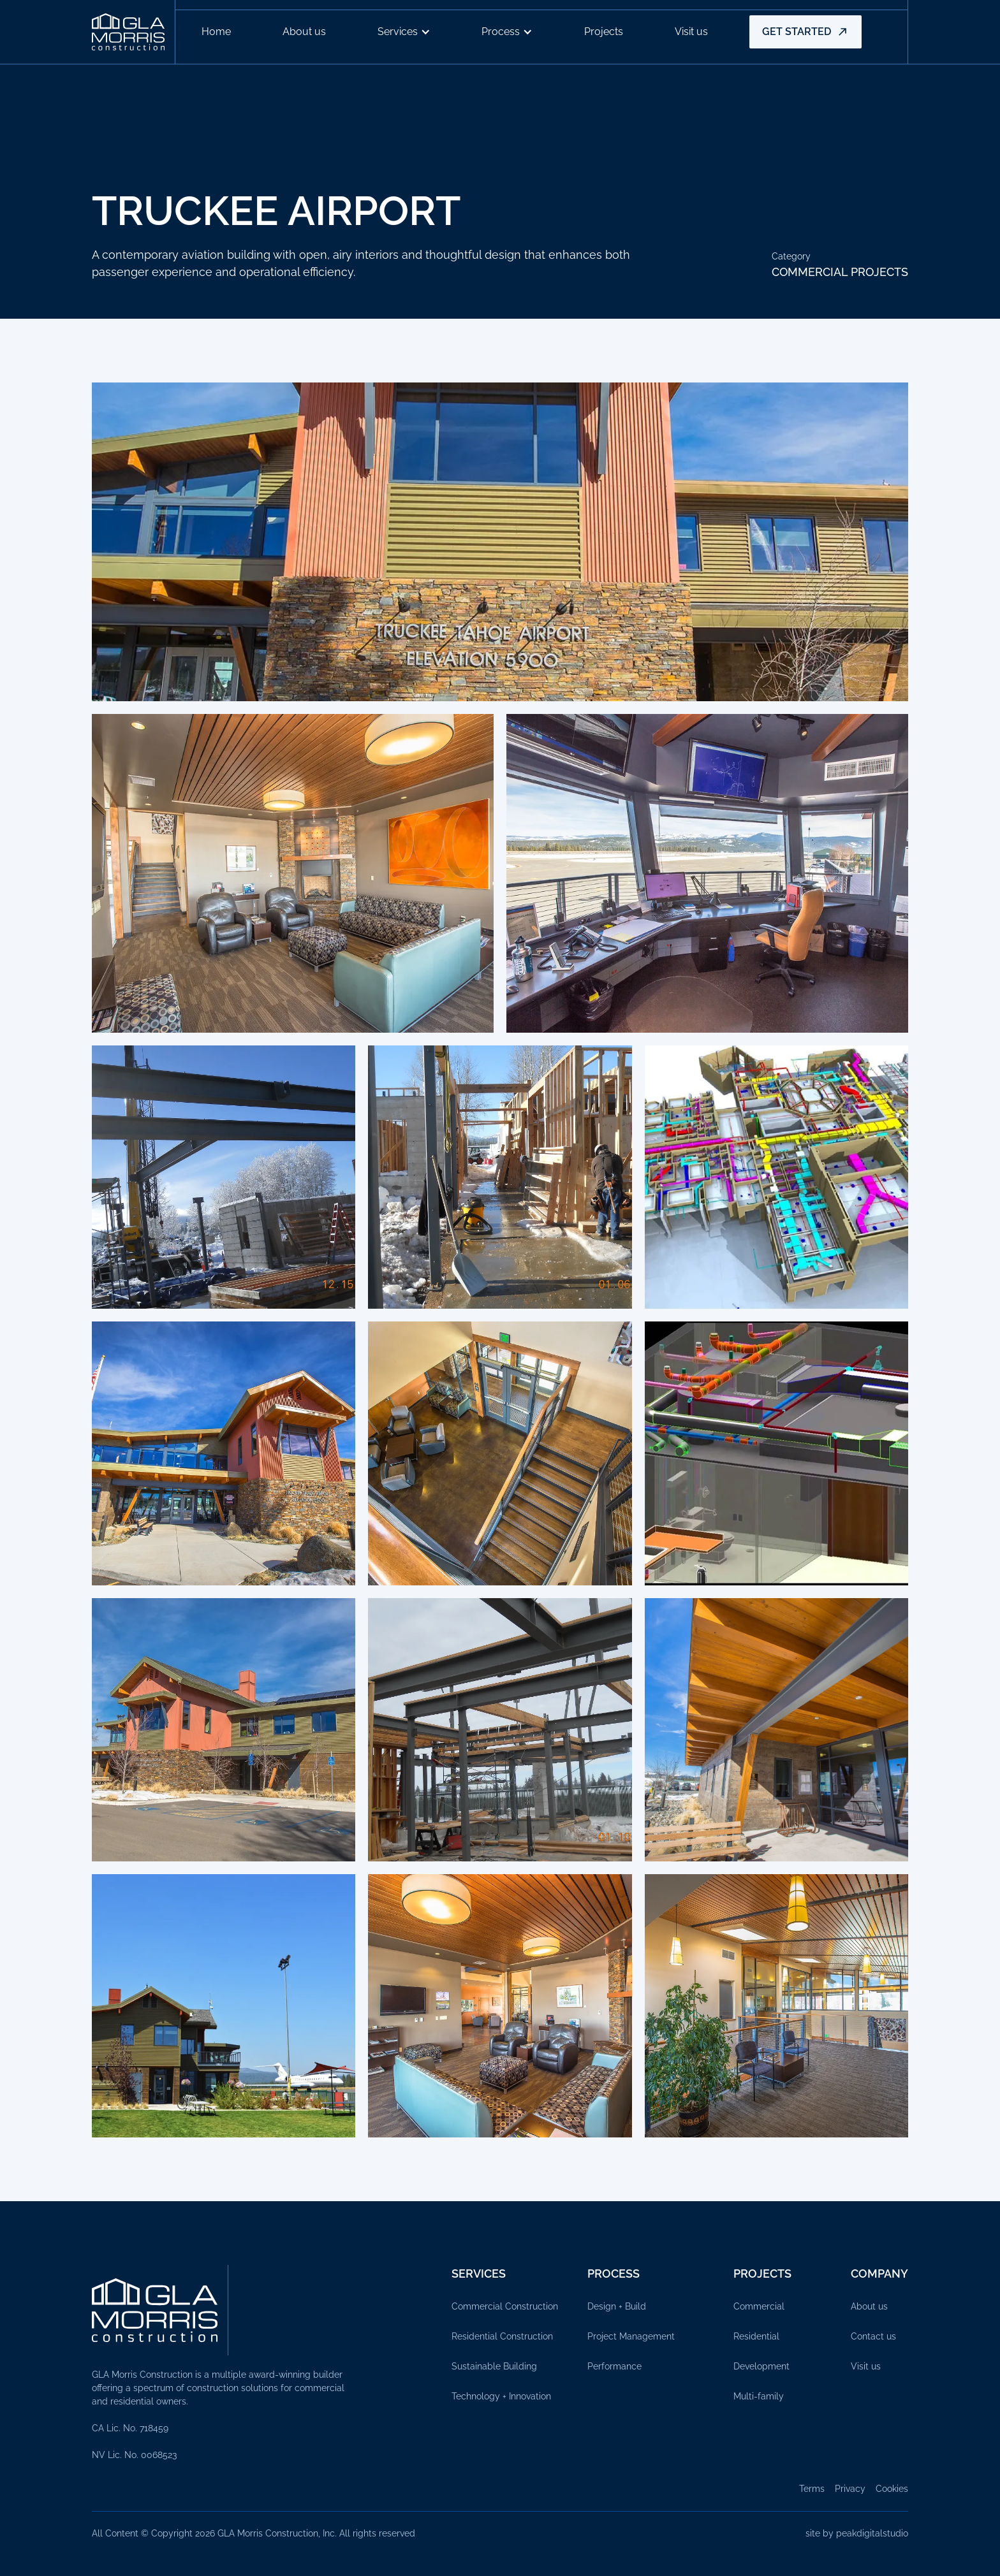 This screenshot has width=1000, height=2576. I want to click on Visit us, so click(691, 31).